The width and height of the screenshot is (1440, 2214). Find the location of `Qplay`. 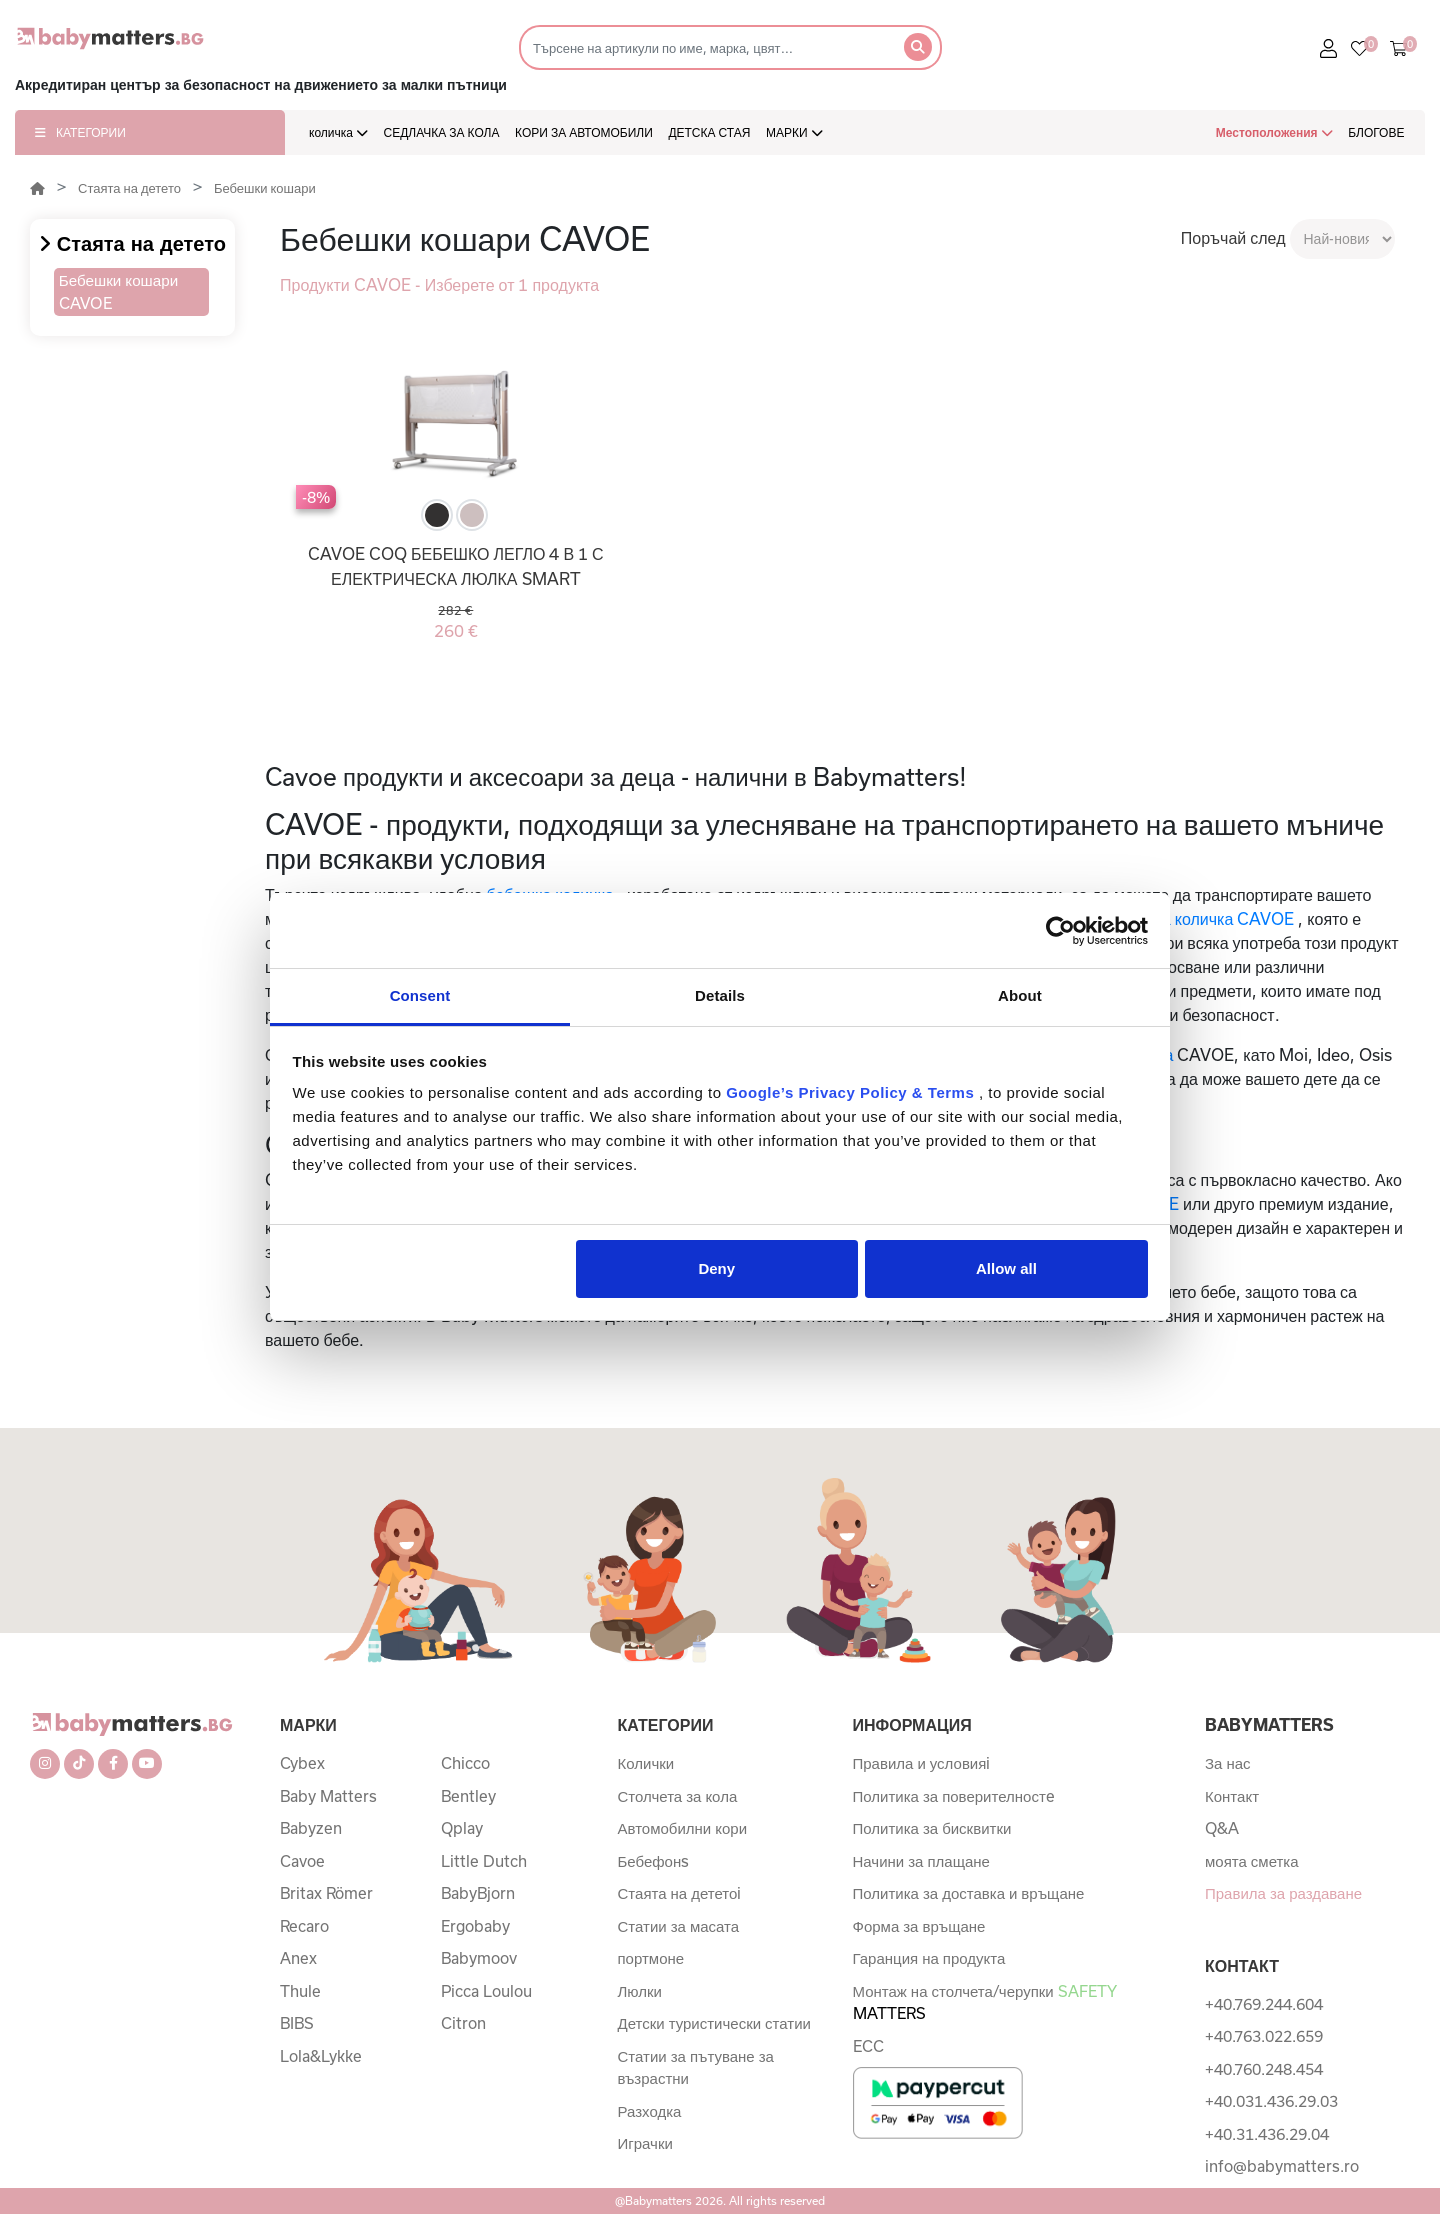

Qplay is located at coordinates (462, 1828).